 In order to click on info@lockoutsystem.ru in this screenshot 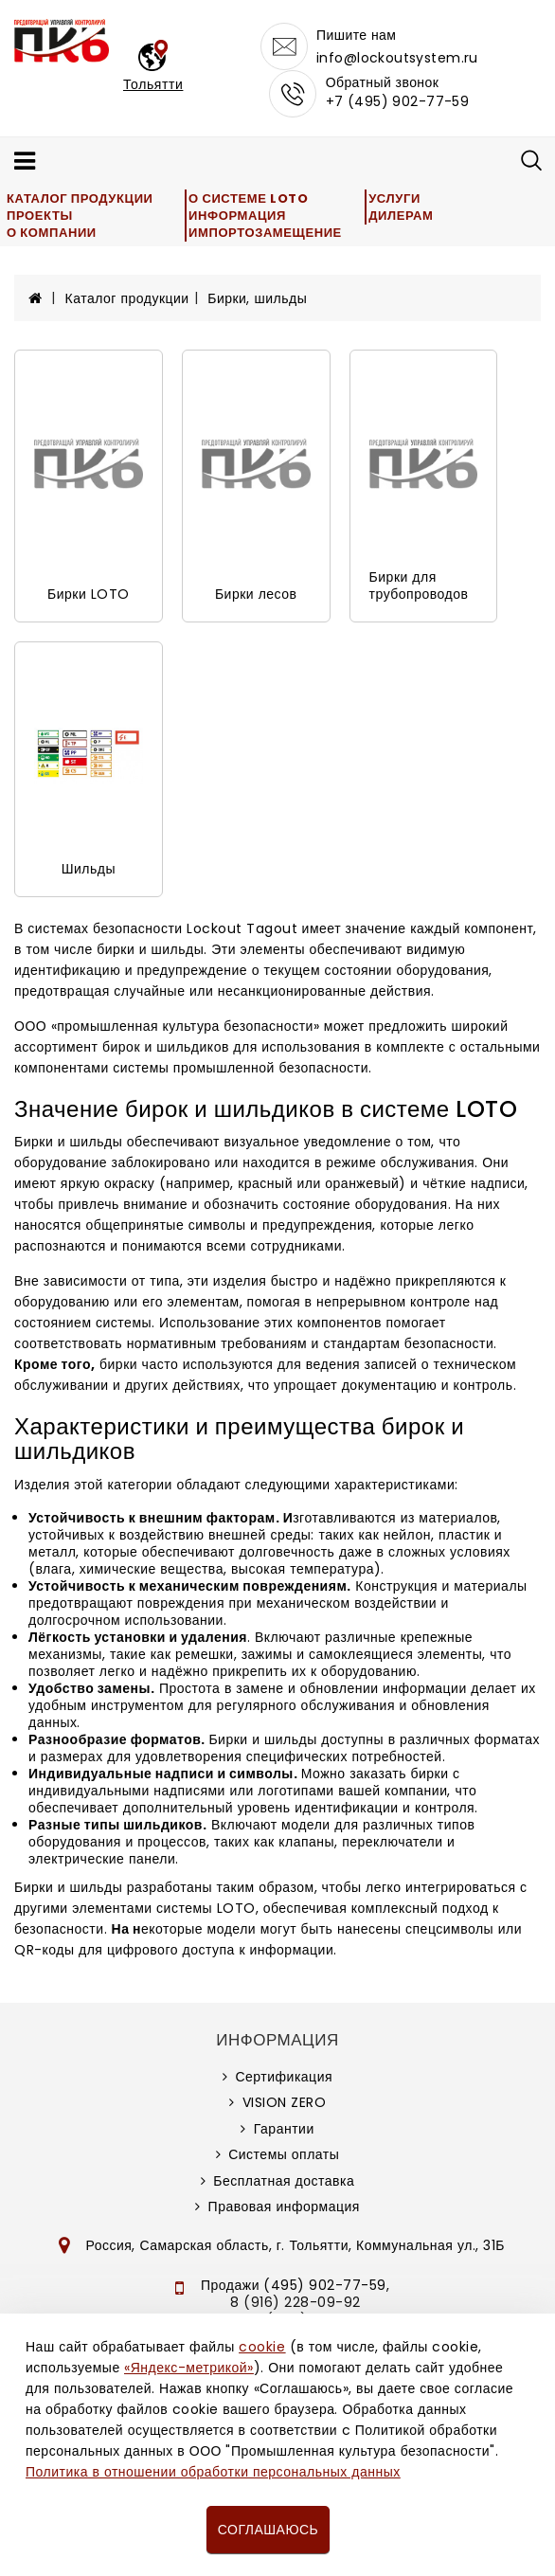, I will do `click(397, 57)`.